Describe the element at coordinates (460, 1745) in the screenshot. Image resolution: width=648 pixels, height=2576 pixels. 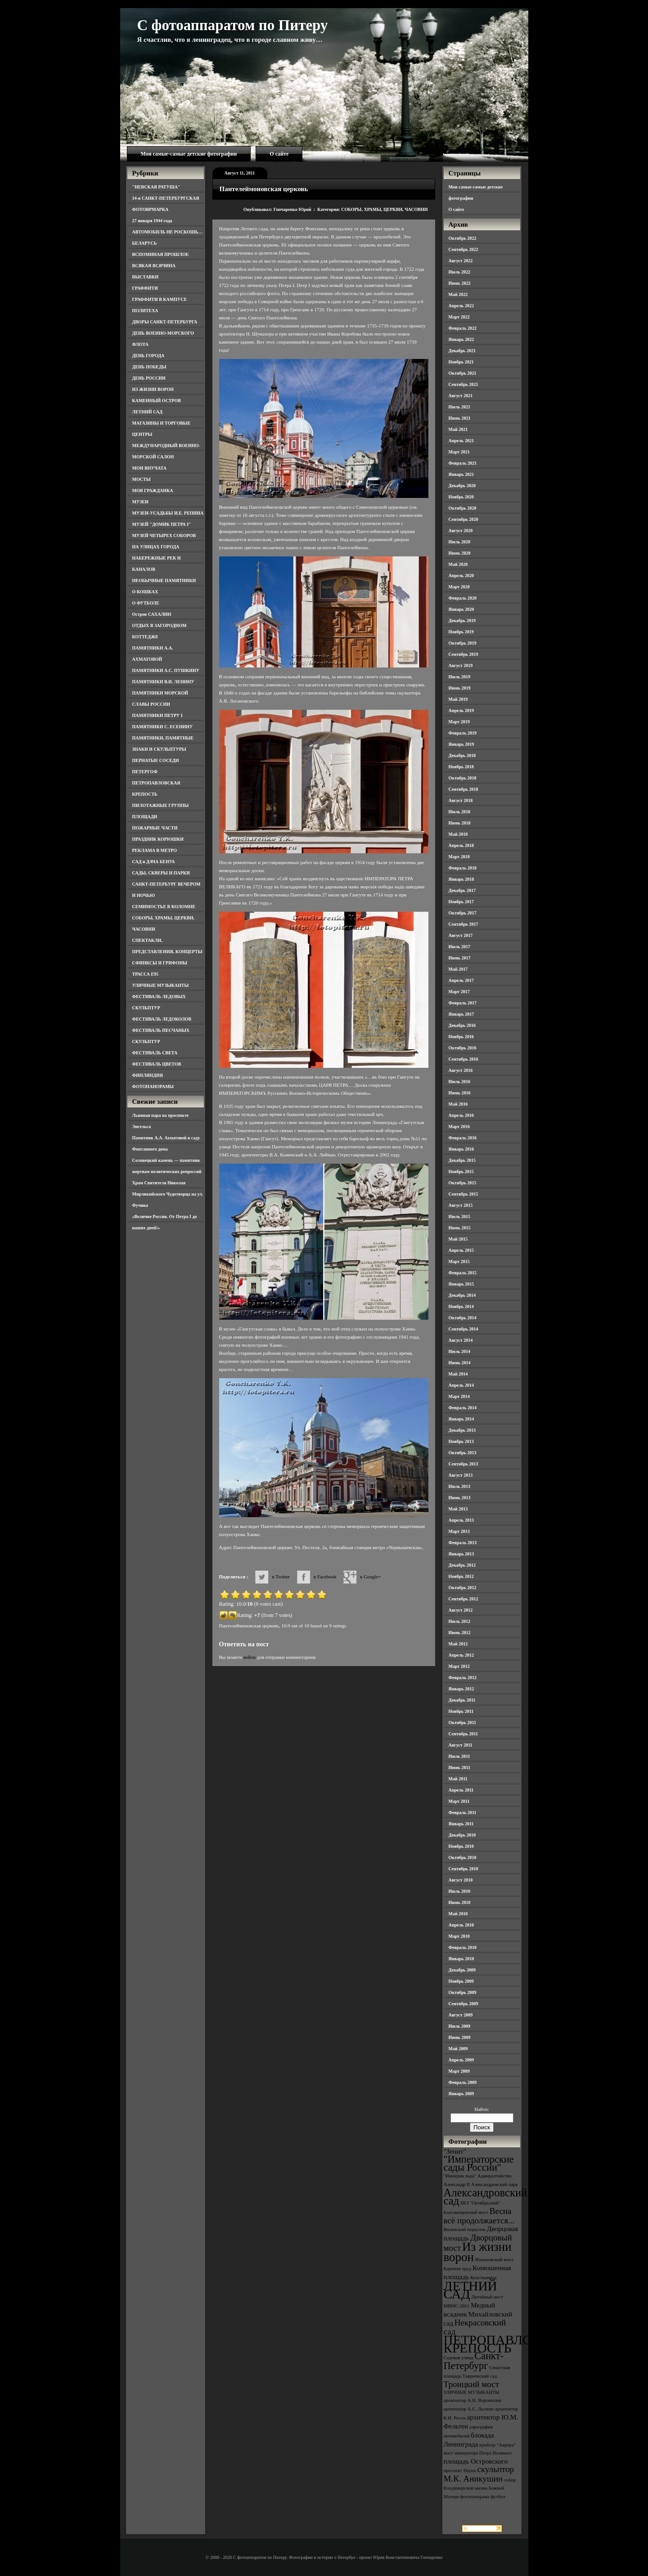
I see `Август 2011` at that location.